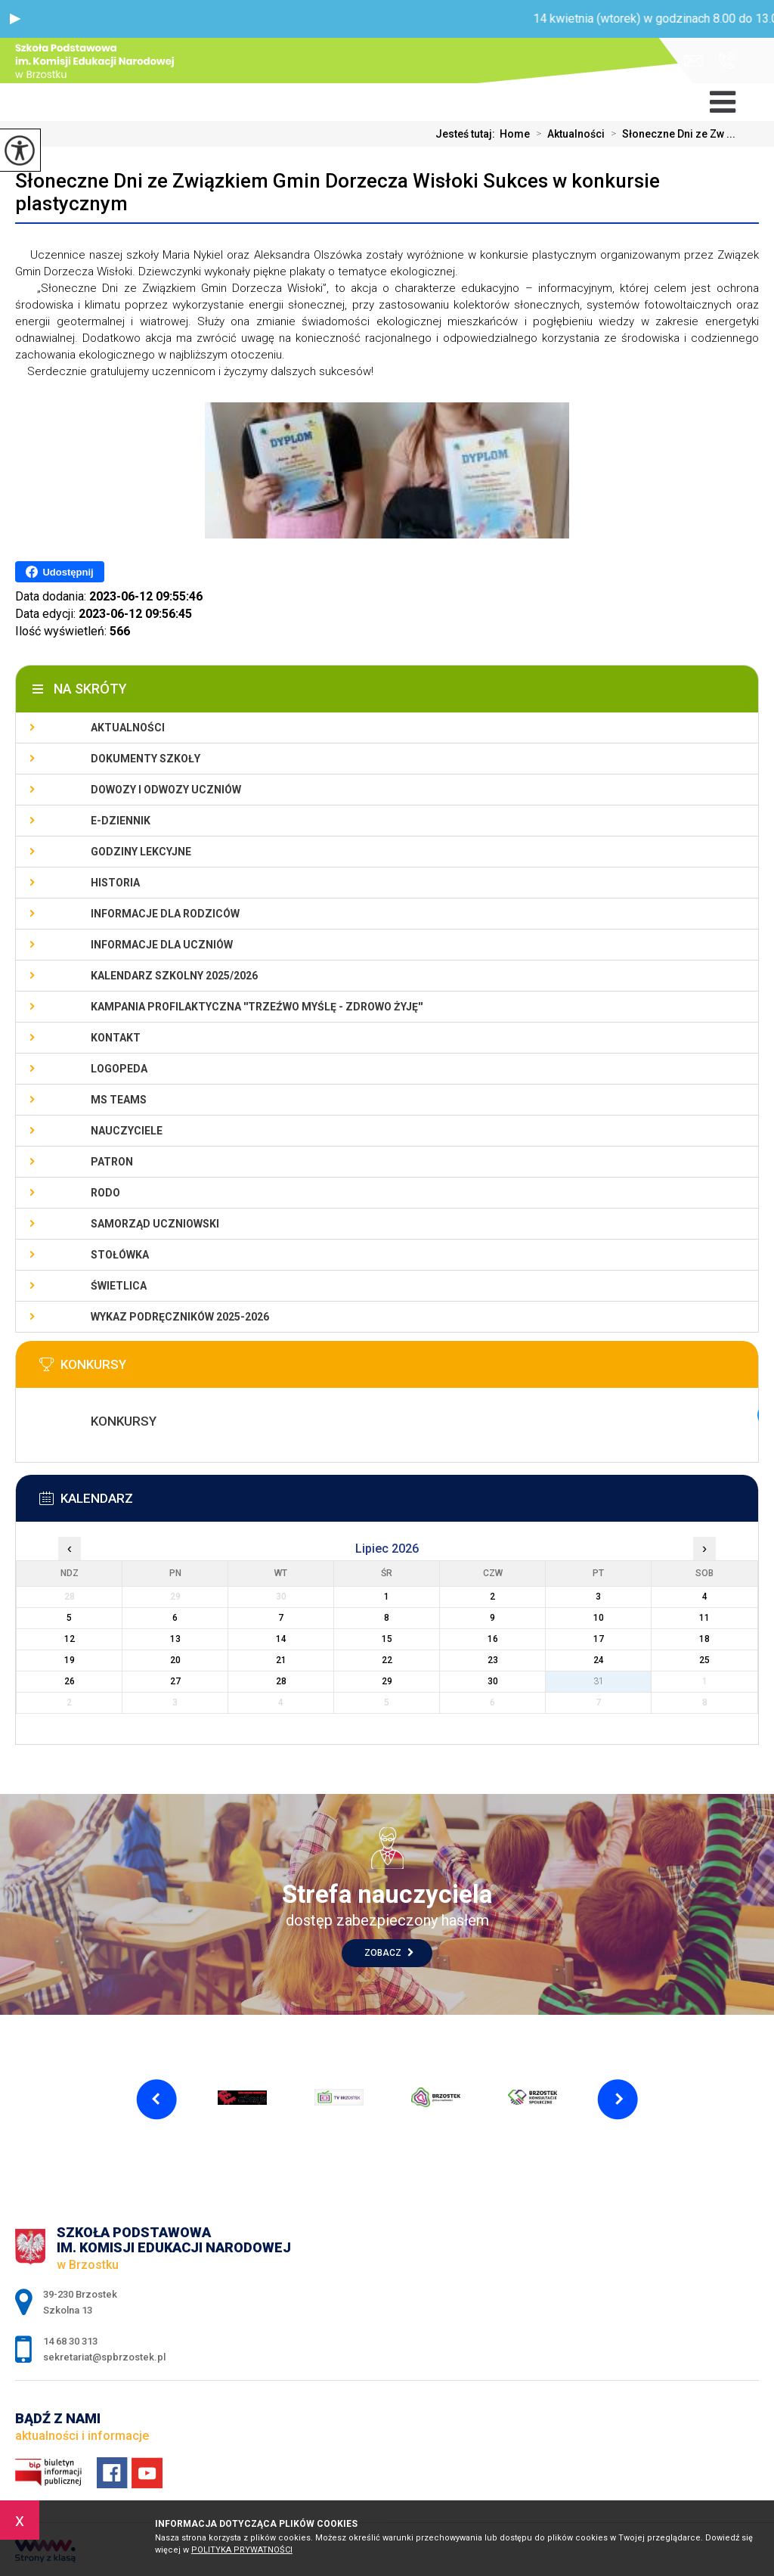  I want to click on 31, so click(598, 1681).